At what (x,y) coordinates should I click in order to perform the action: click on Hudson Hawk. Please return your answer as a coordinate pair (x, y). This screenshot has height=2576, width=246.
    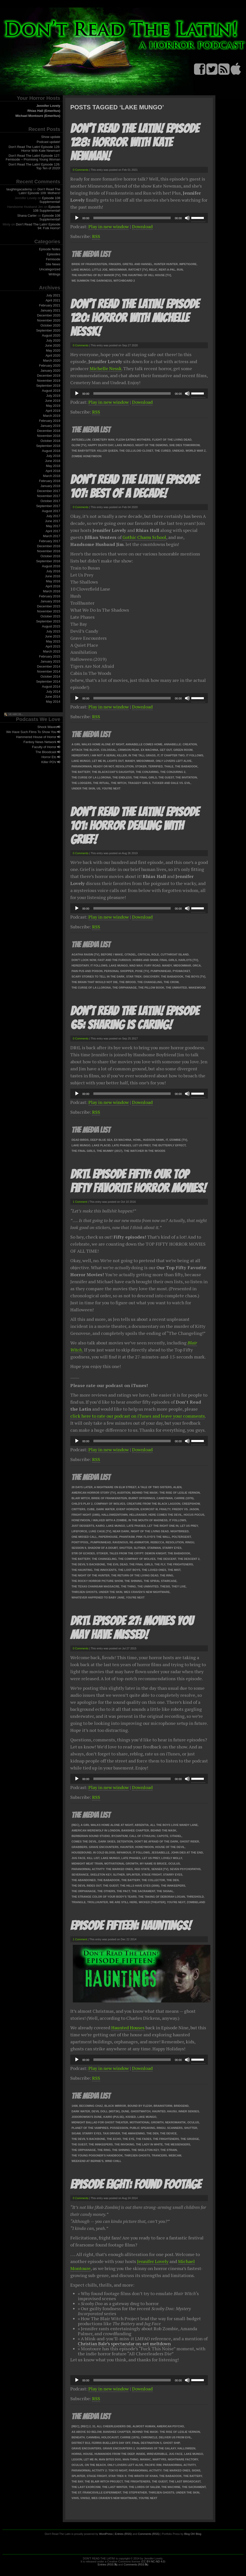
    Looking at the image, I should click on (153, 1139).